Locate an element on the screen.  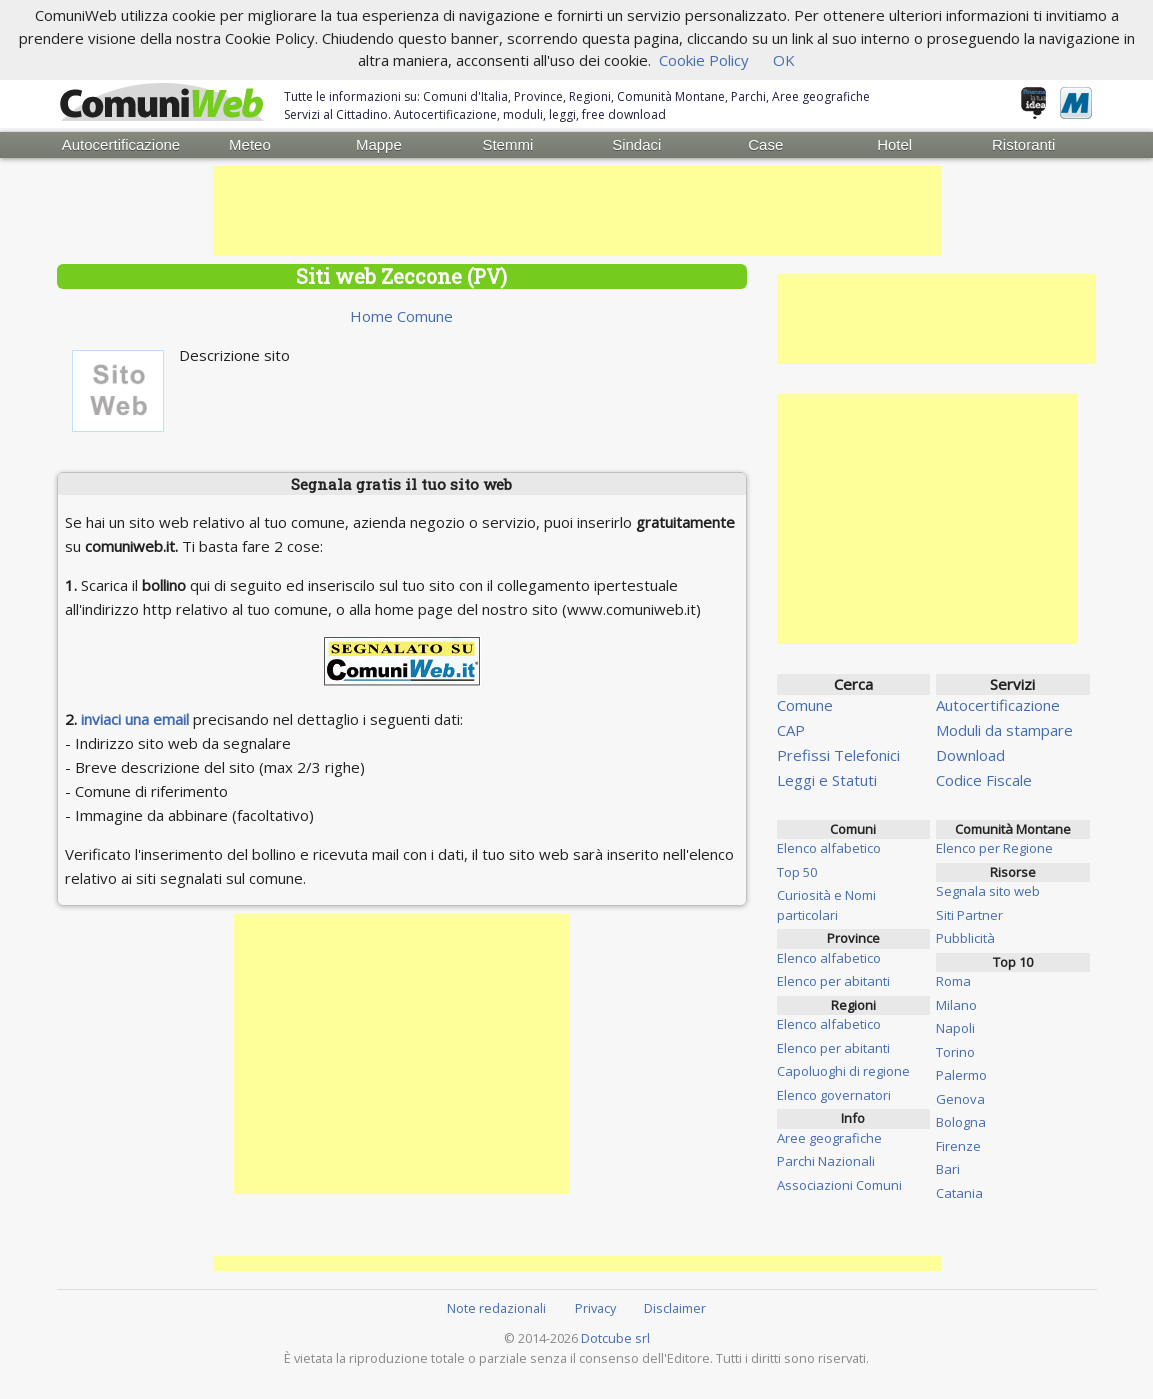
Capoluoghi di regione is located at coordinates (843, 1071).